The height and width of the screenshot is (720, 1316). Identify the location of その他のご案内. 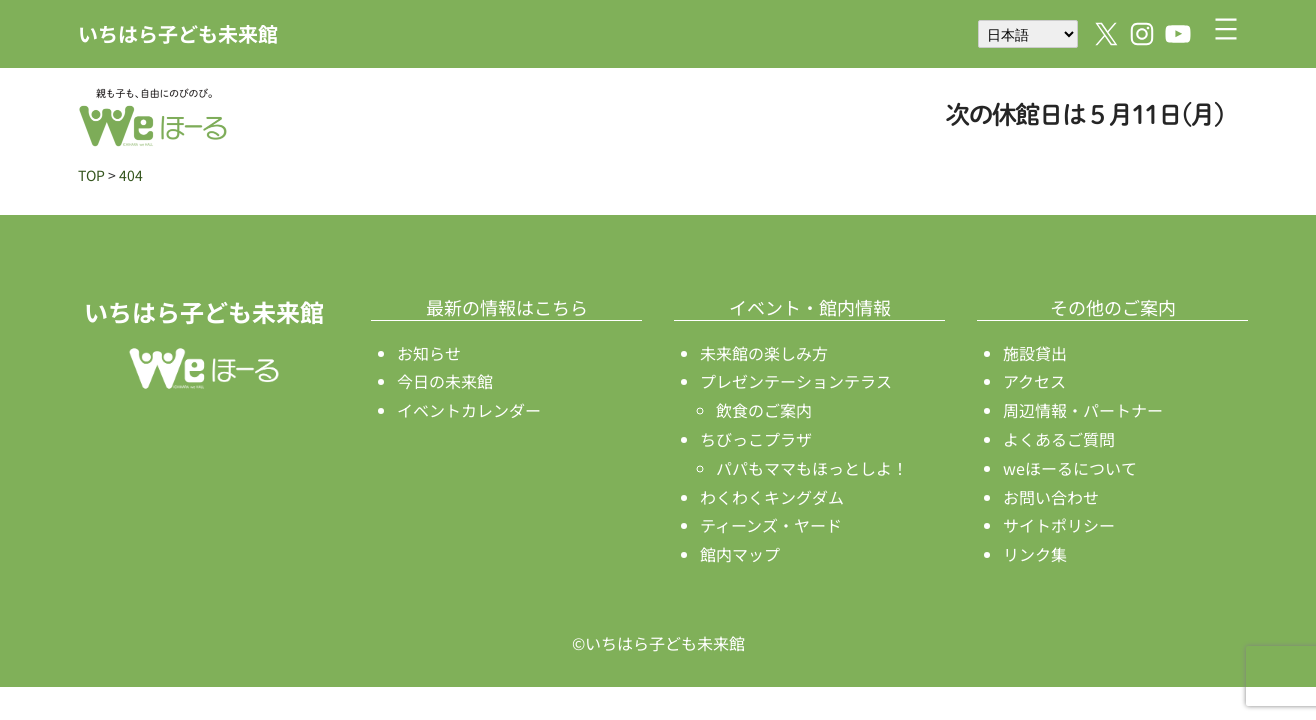
(1113, 307).